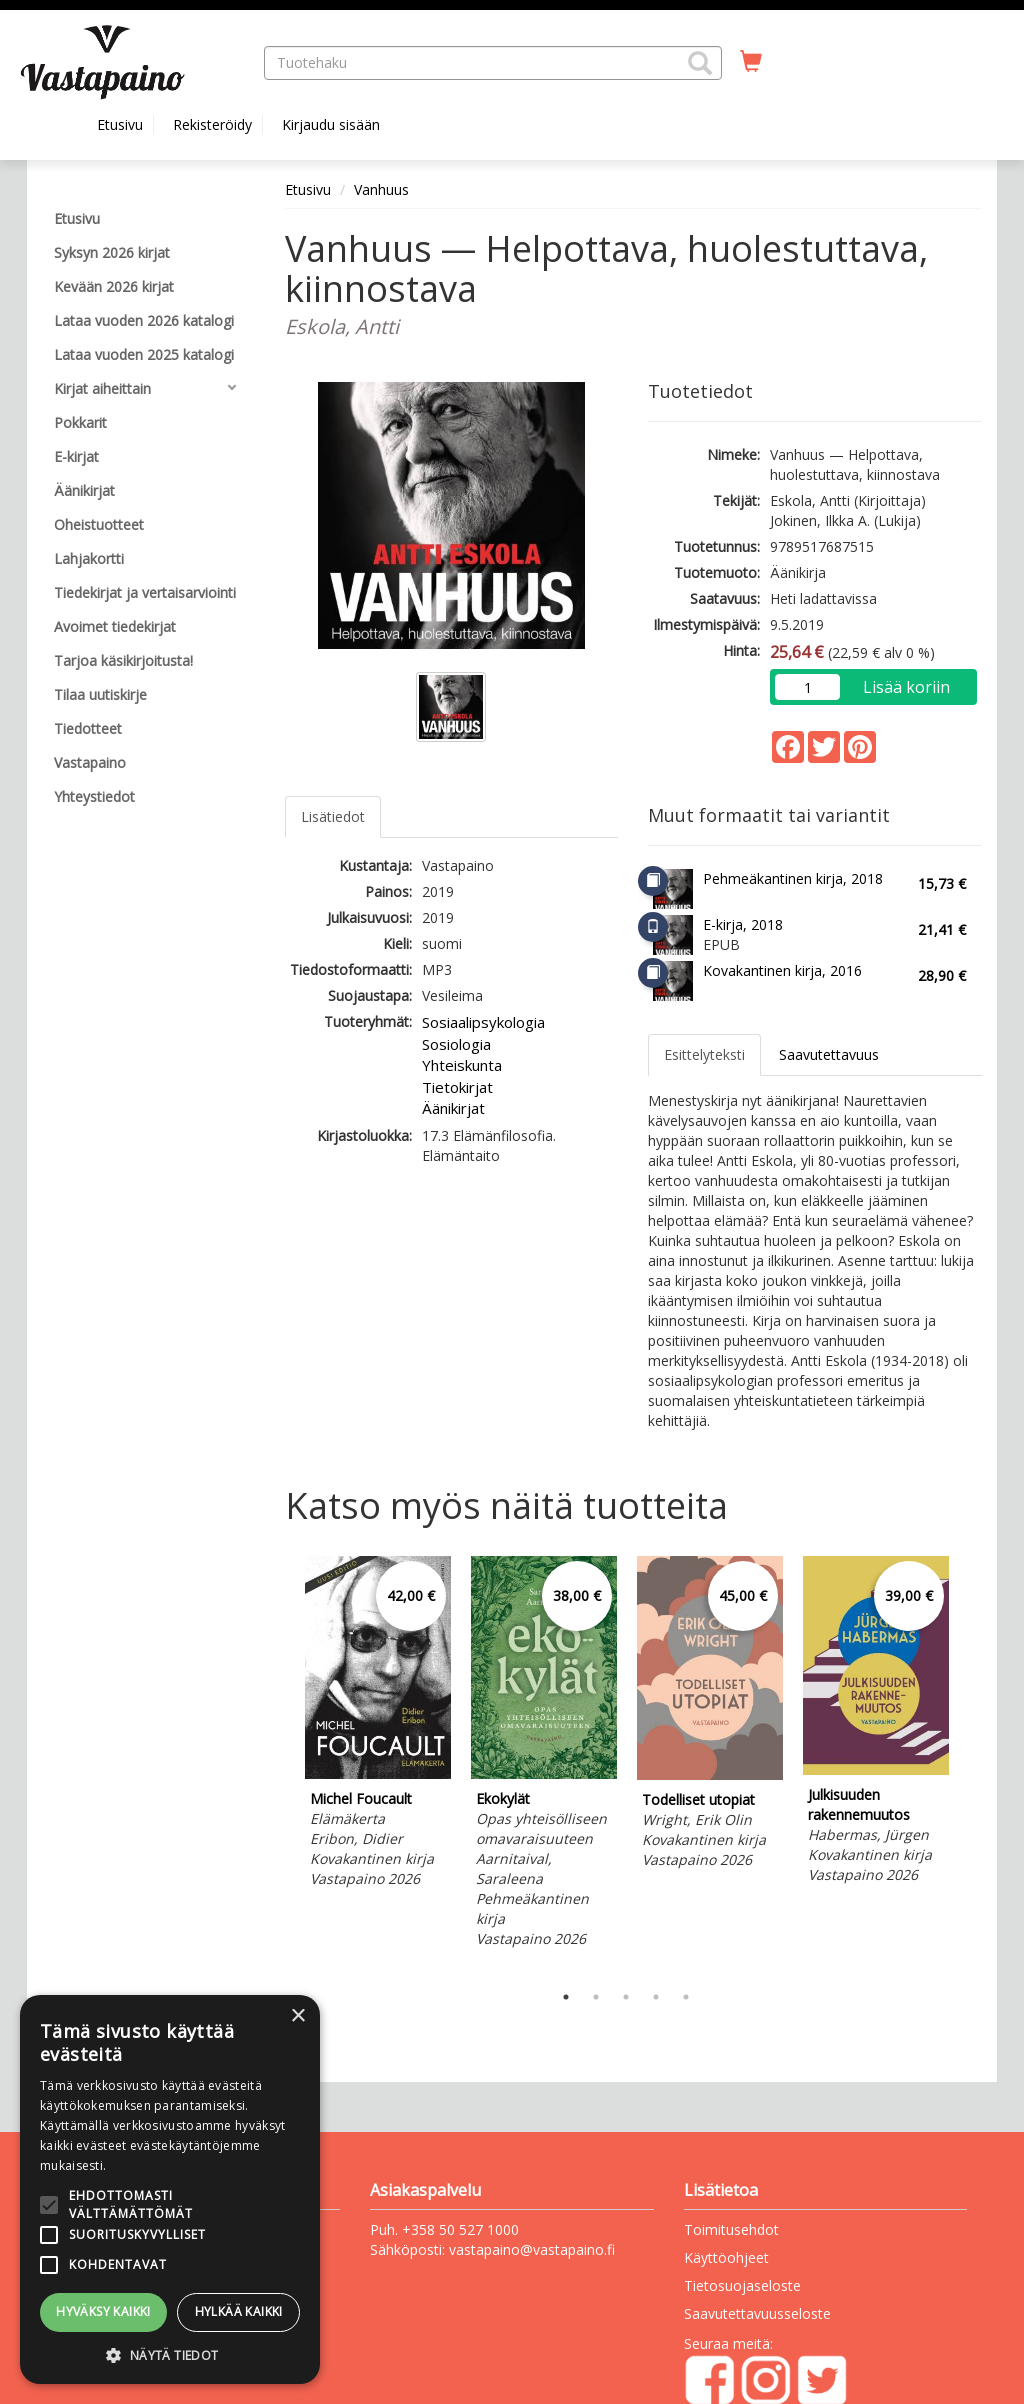 This screenshot has width=1024, height=2404. Describe the element at coordinates (906, 687) in the screenshot. I see `Lisää koriin` at that location.